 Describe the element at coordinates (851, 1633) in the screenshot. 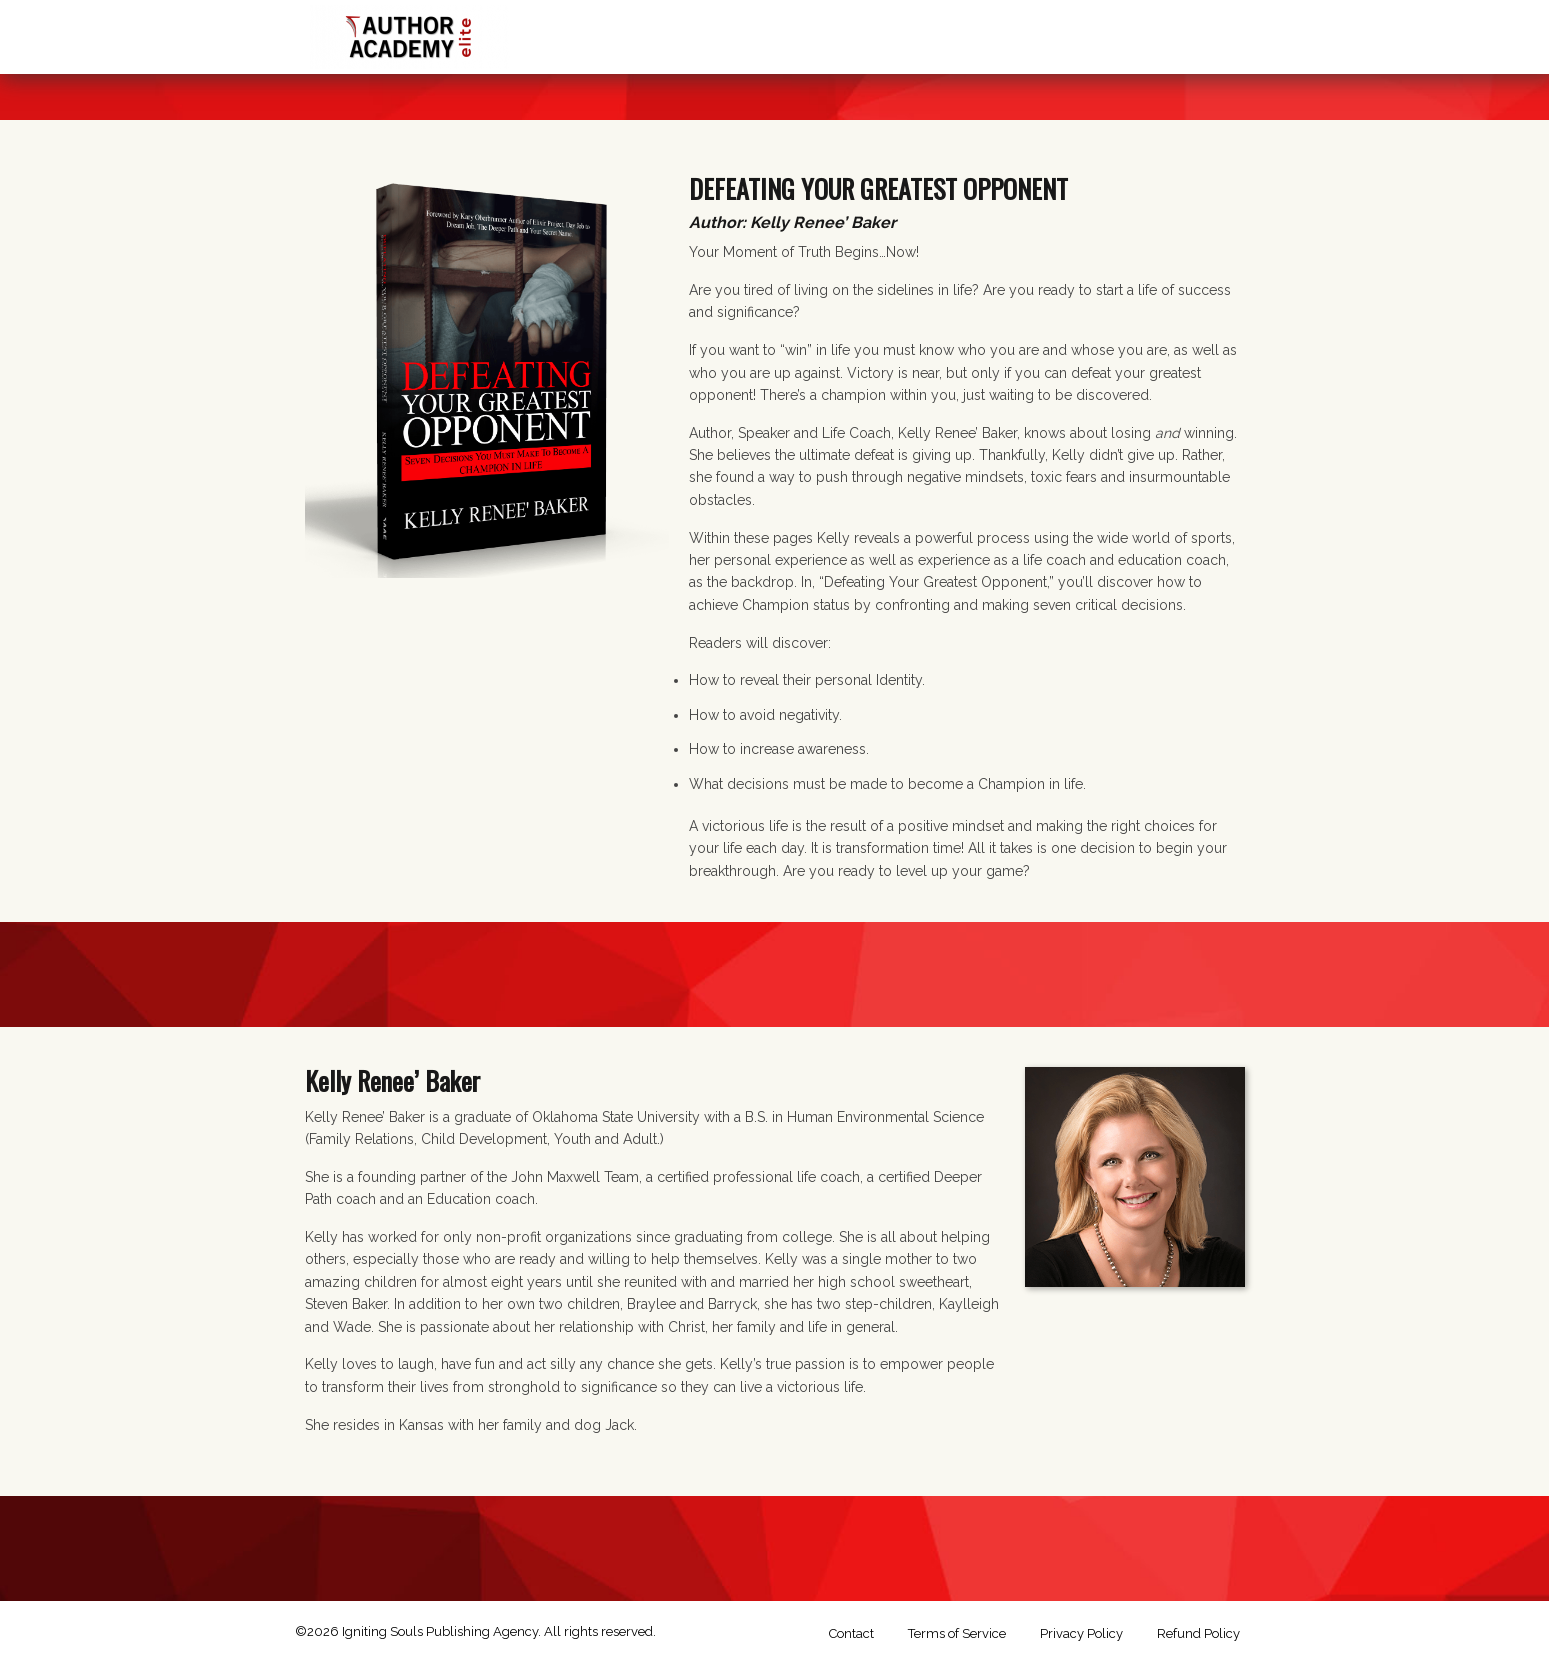

I see `Contact` at that location.